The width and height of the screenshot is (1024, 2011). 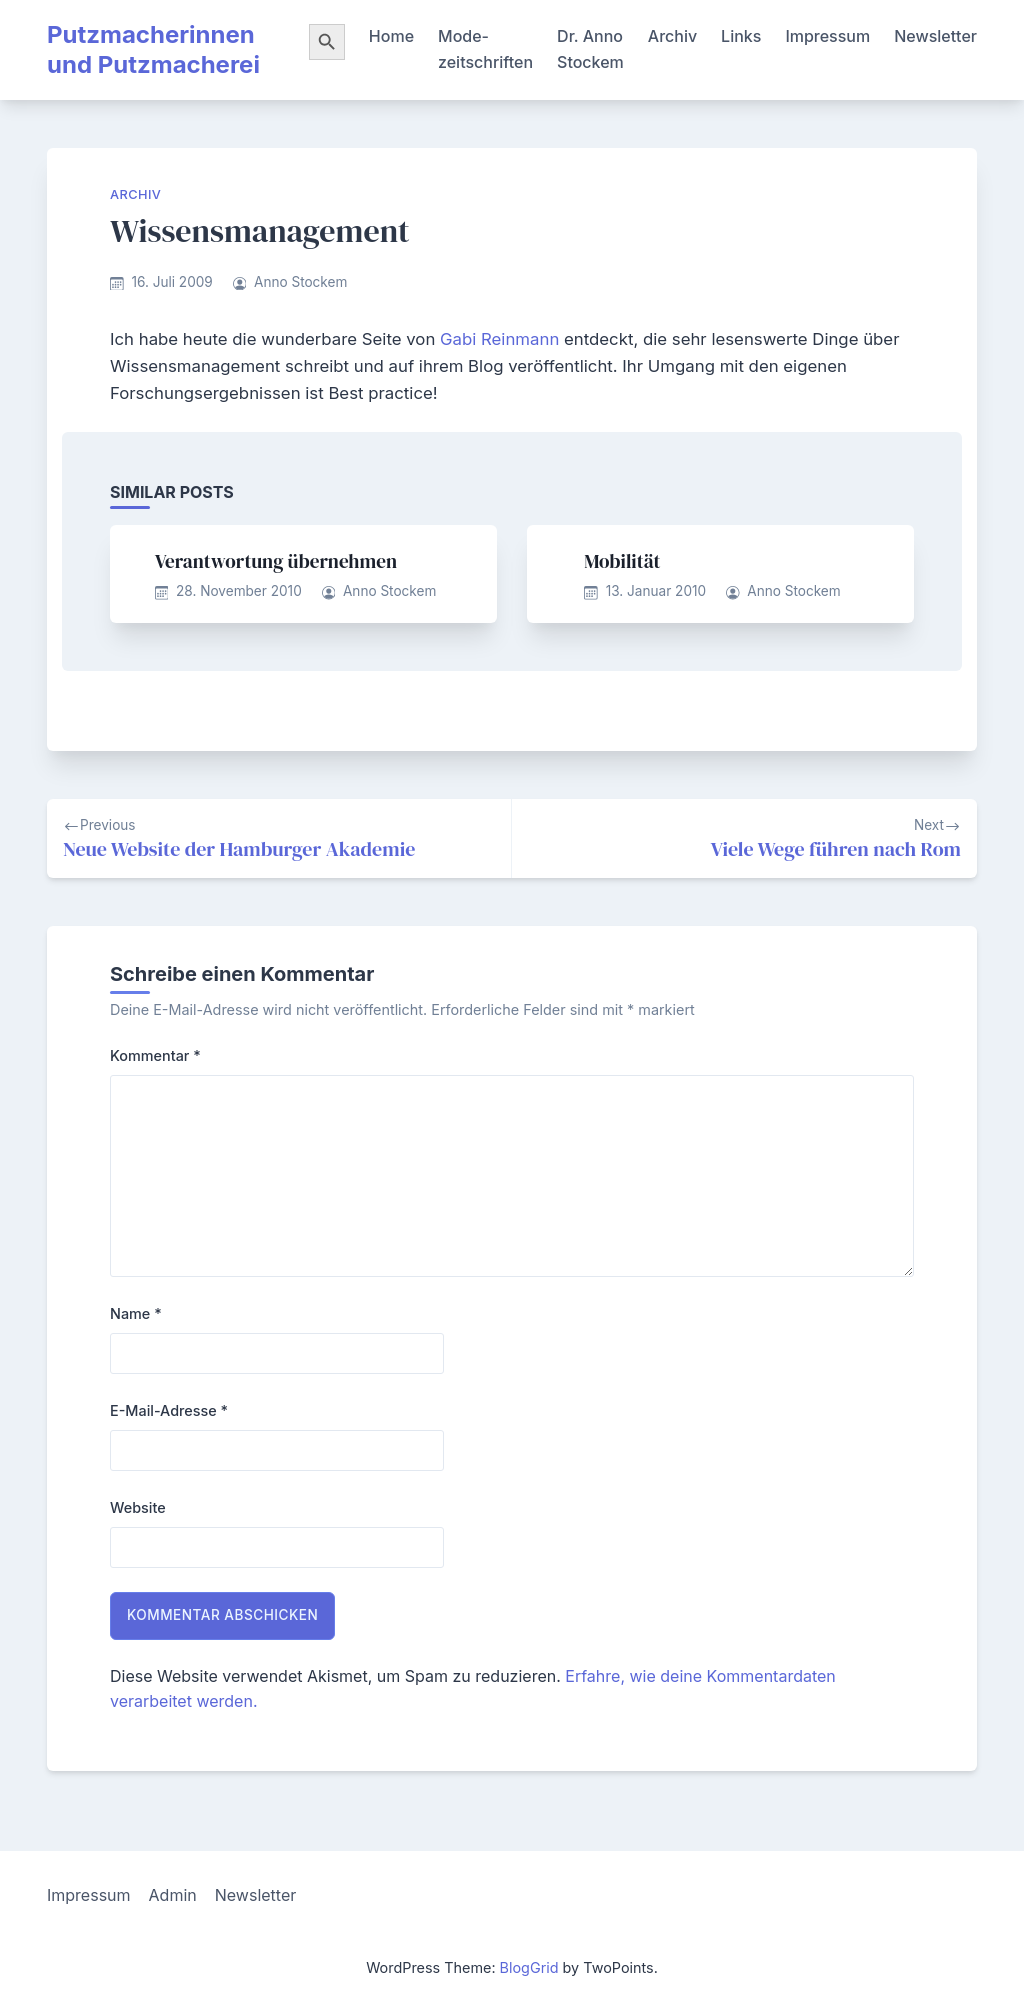 I want to click on Gabi Reinmann, so click(x=499, y=339).